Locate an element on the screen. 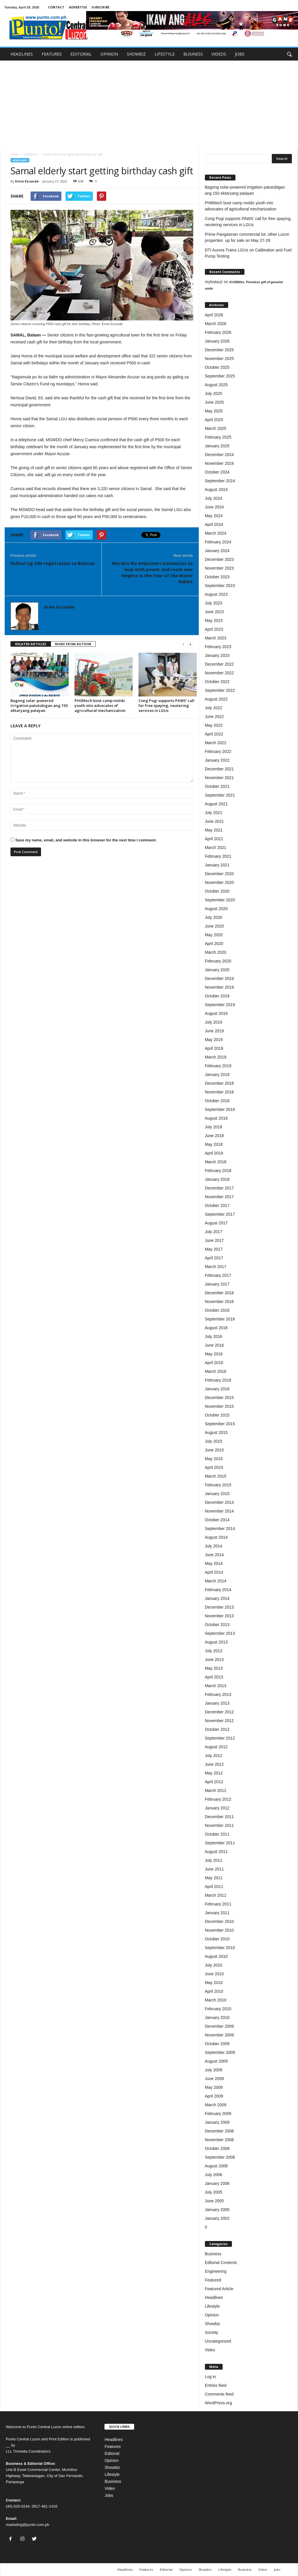 Image resolution: width=298 pixels, height=2576 pixels. March 2023 is located at coordinates (215, 638).